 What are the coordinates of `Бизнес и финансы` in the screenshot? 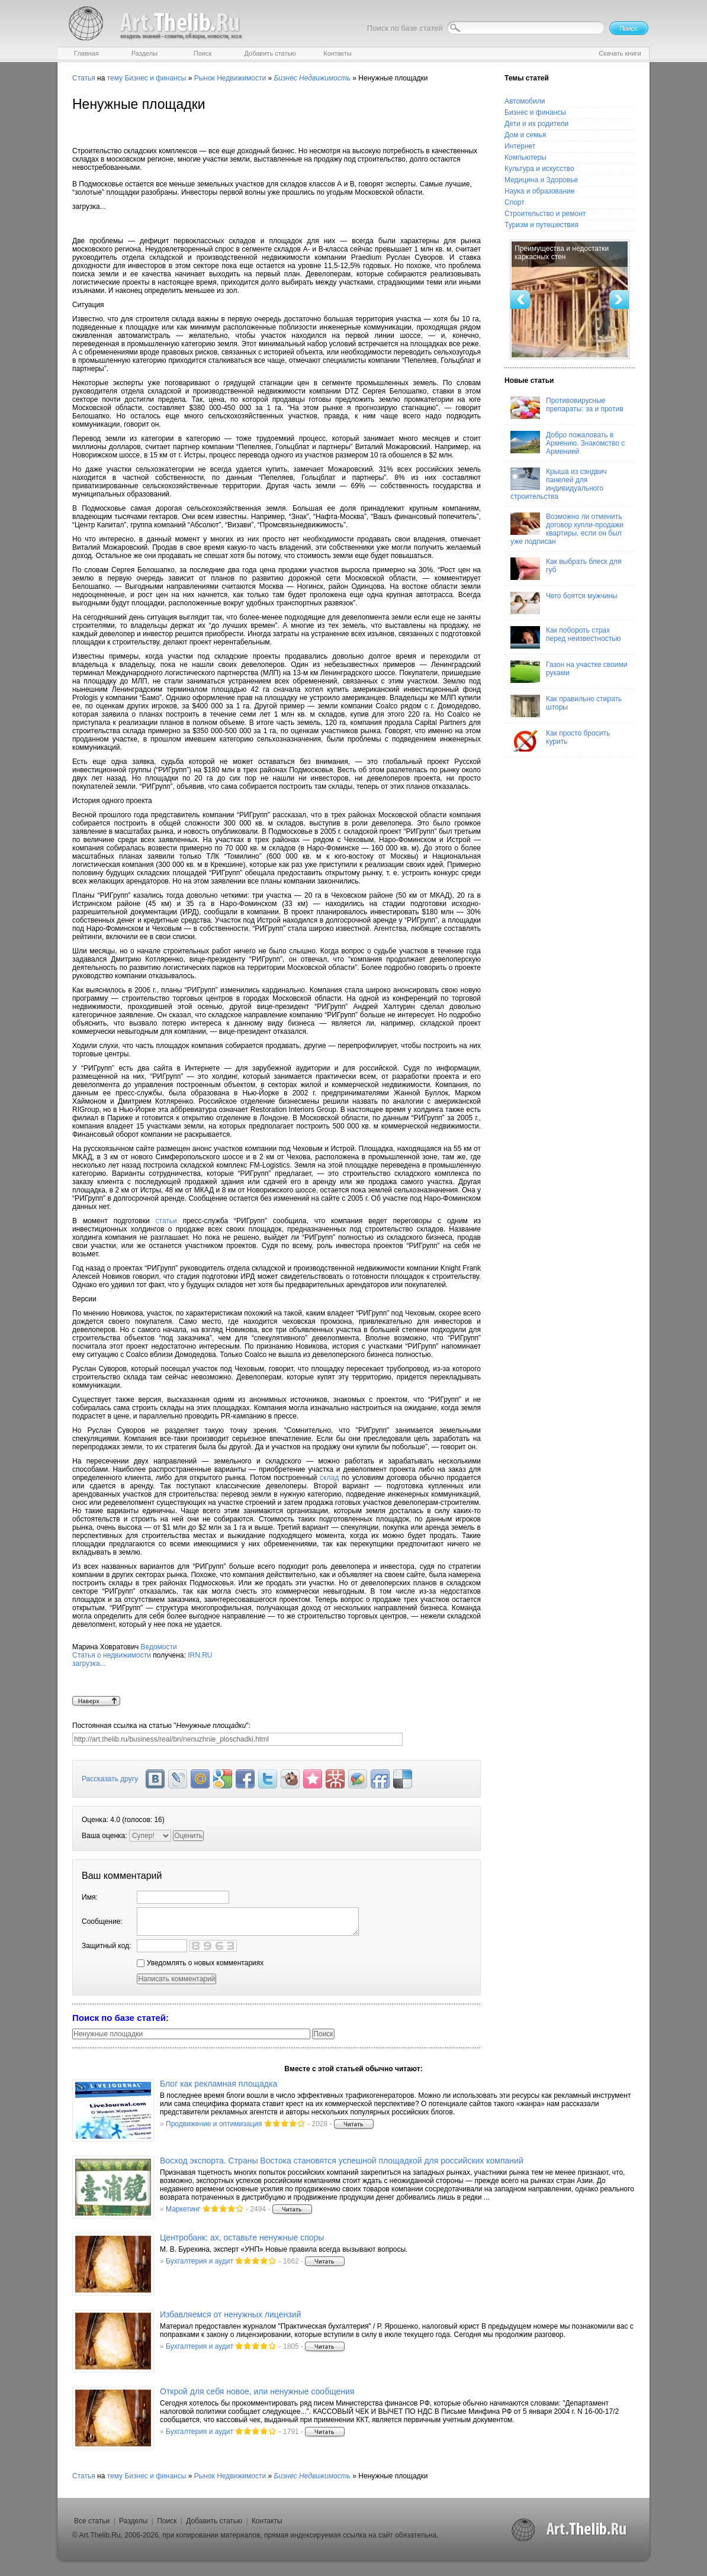 It's located at (155, 78).